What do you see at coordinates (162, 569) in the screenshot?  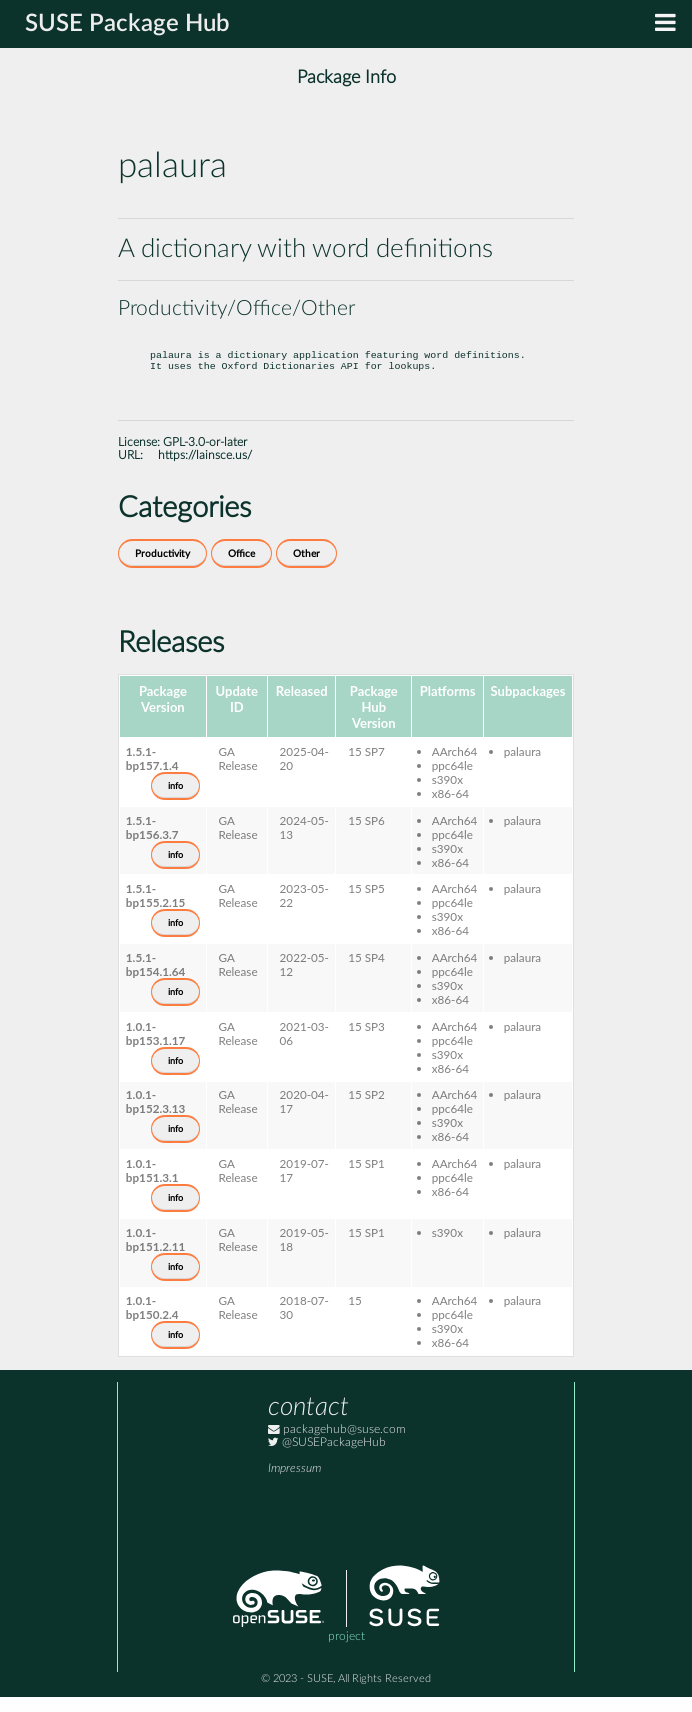 I see `Productivity` at bounding box center [162, 569].